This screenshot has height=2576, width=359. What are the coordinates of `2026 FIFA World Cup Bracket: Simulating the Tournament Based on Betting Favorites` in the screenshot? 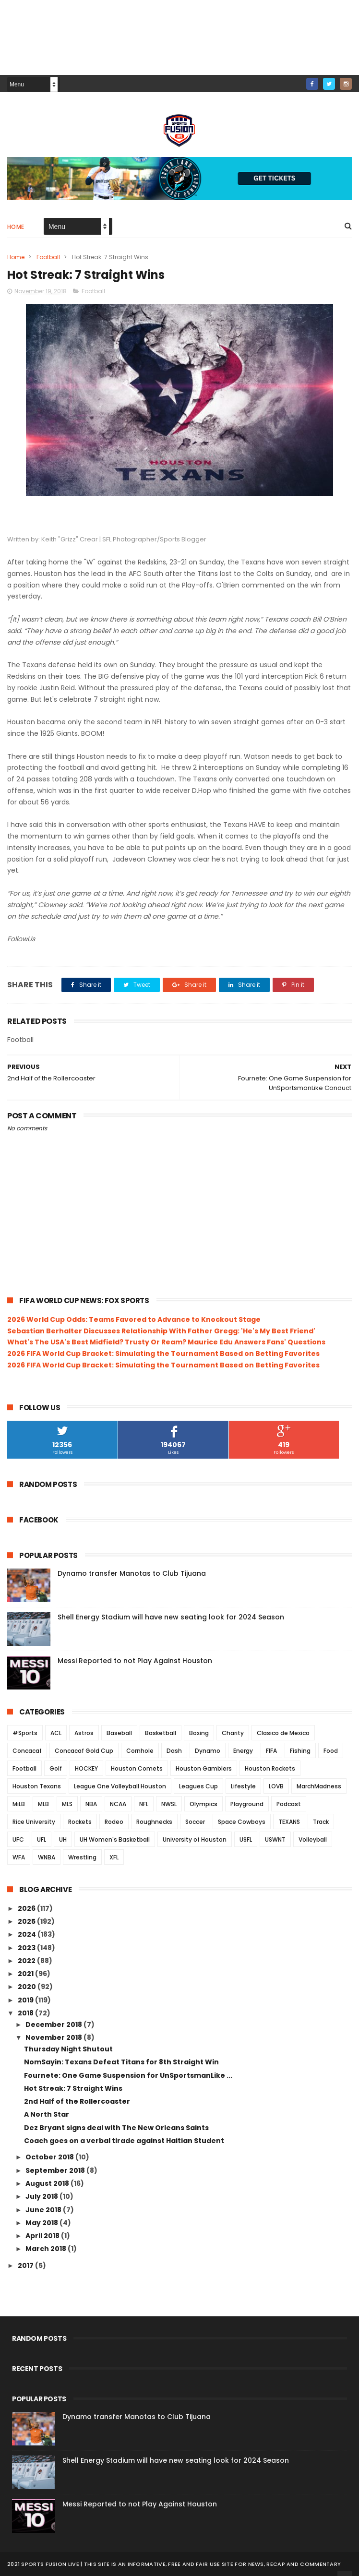 It's located at (163, 1353).